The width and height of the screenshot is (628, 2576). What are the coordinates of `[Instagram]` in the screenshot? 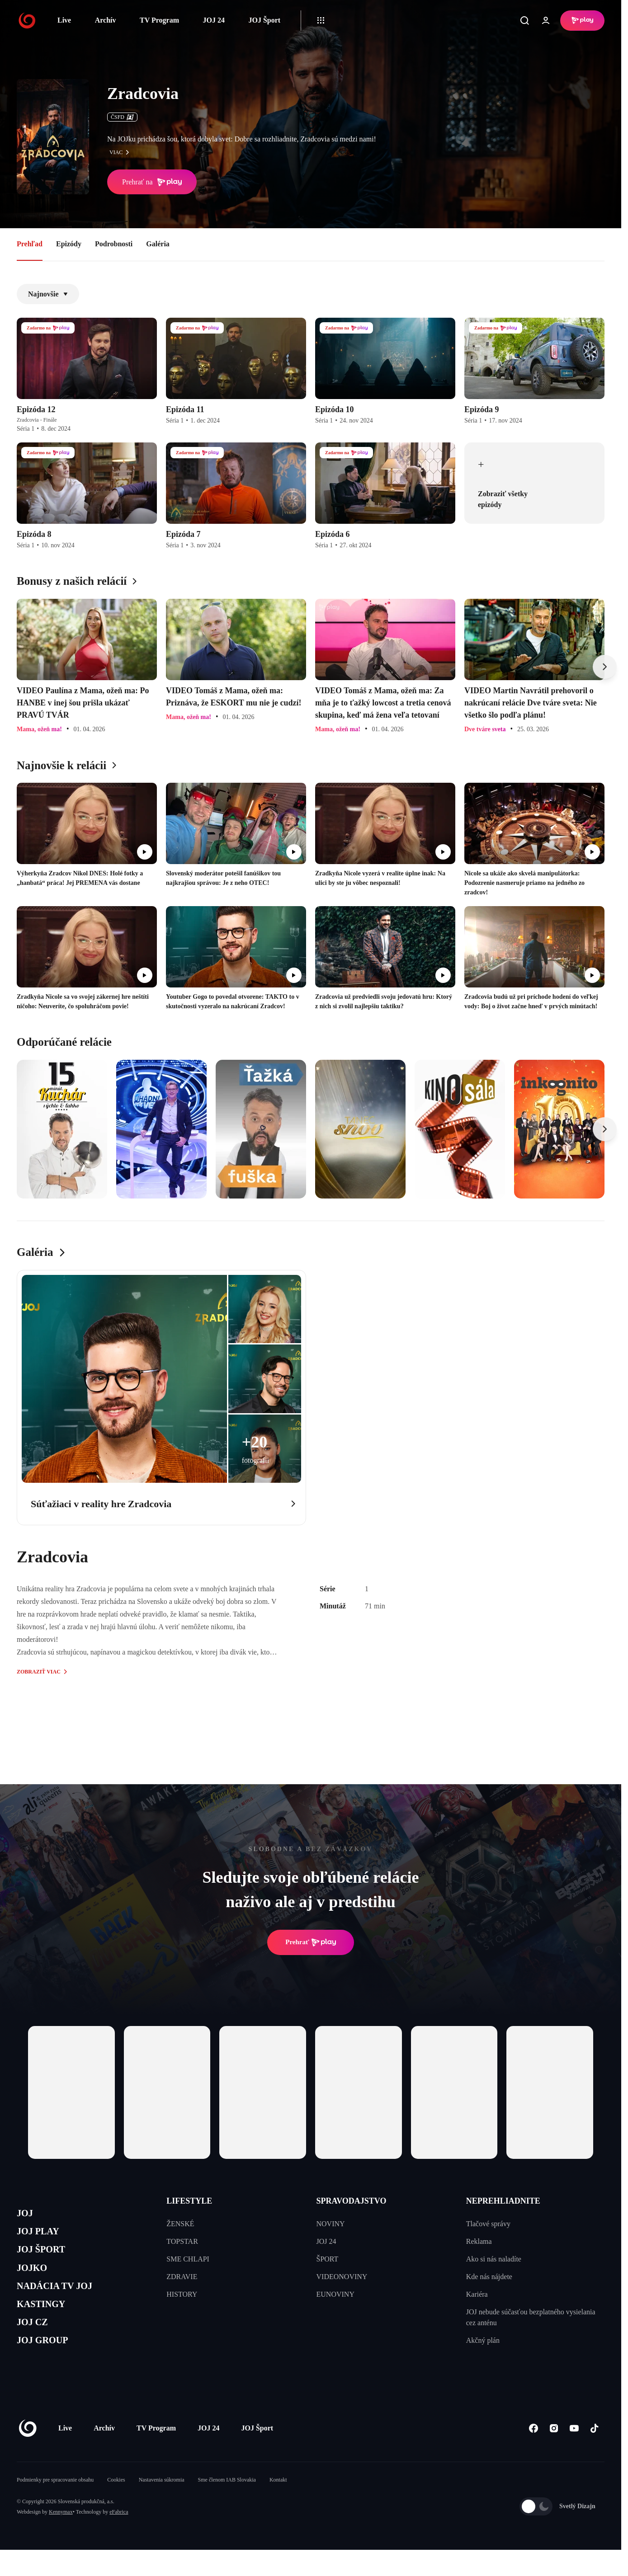 It's located at (553, 2454).